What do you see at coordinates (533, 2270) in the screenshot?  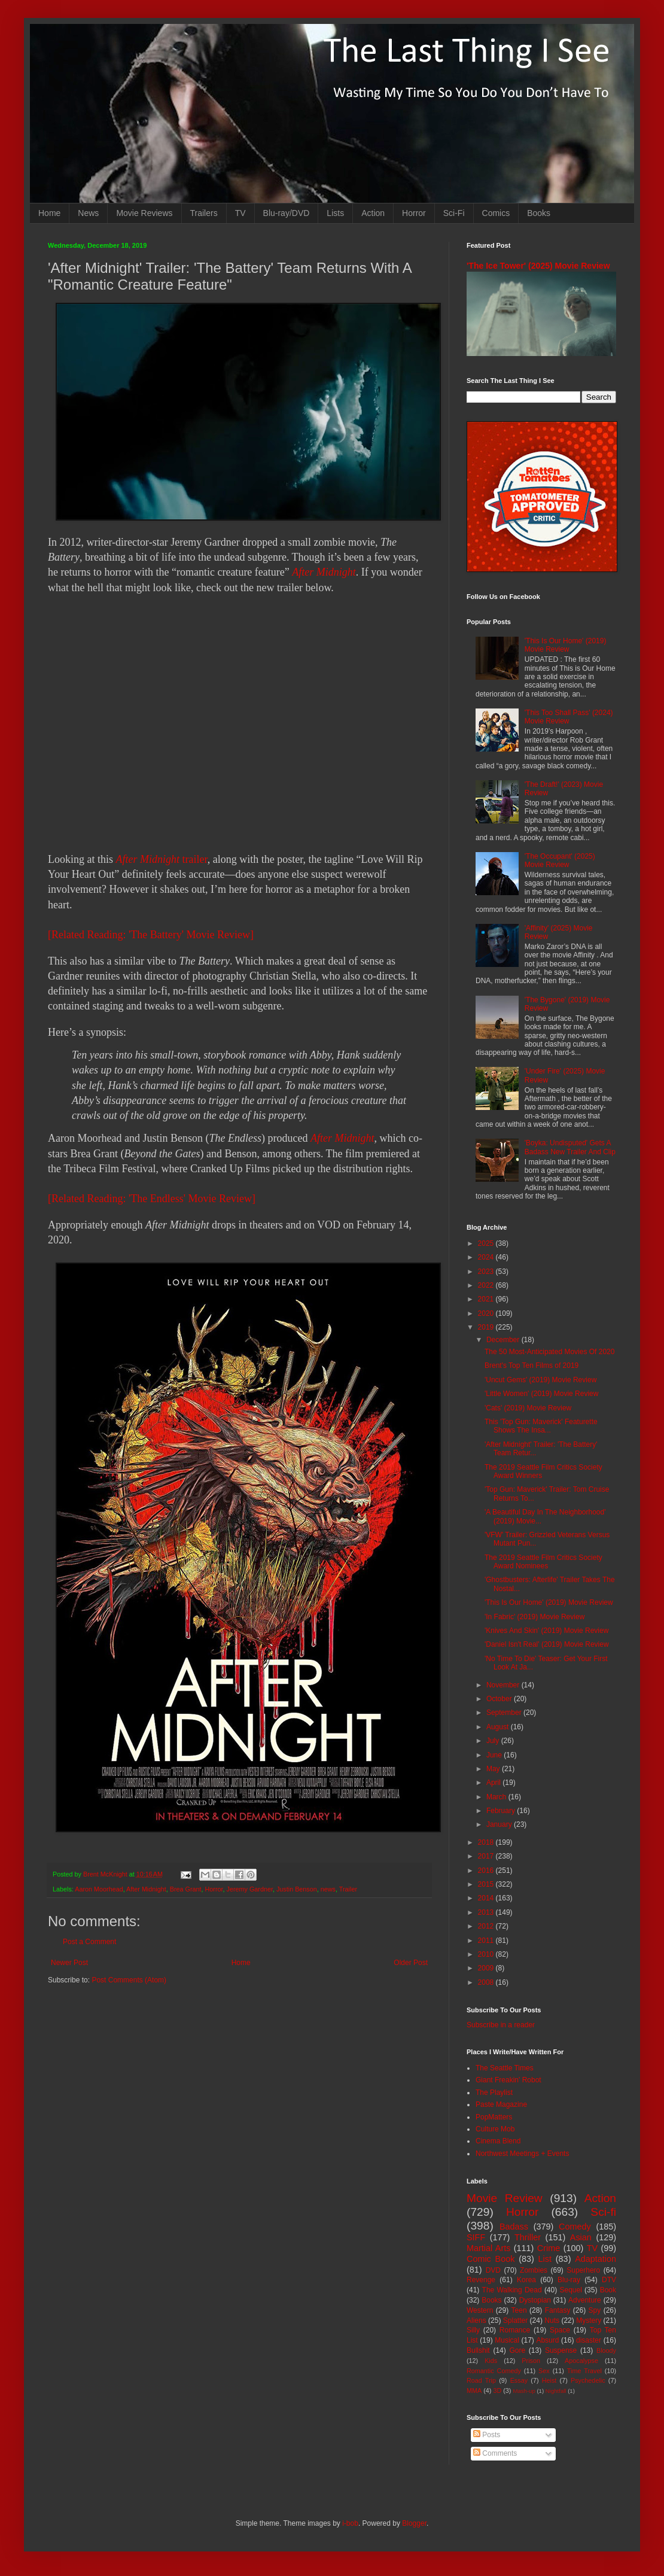 I see `Zombies` at bounding box center [533, 2270].